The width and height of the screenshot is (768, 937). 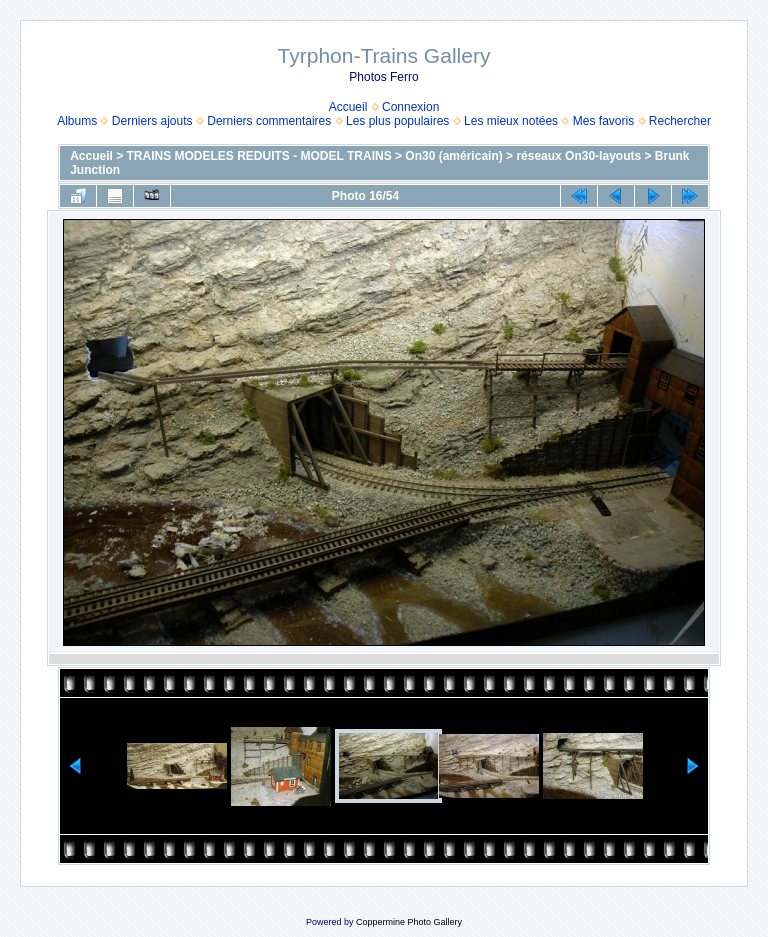 I want to click on Mes favoris, so click(x=603, y=121).